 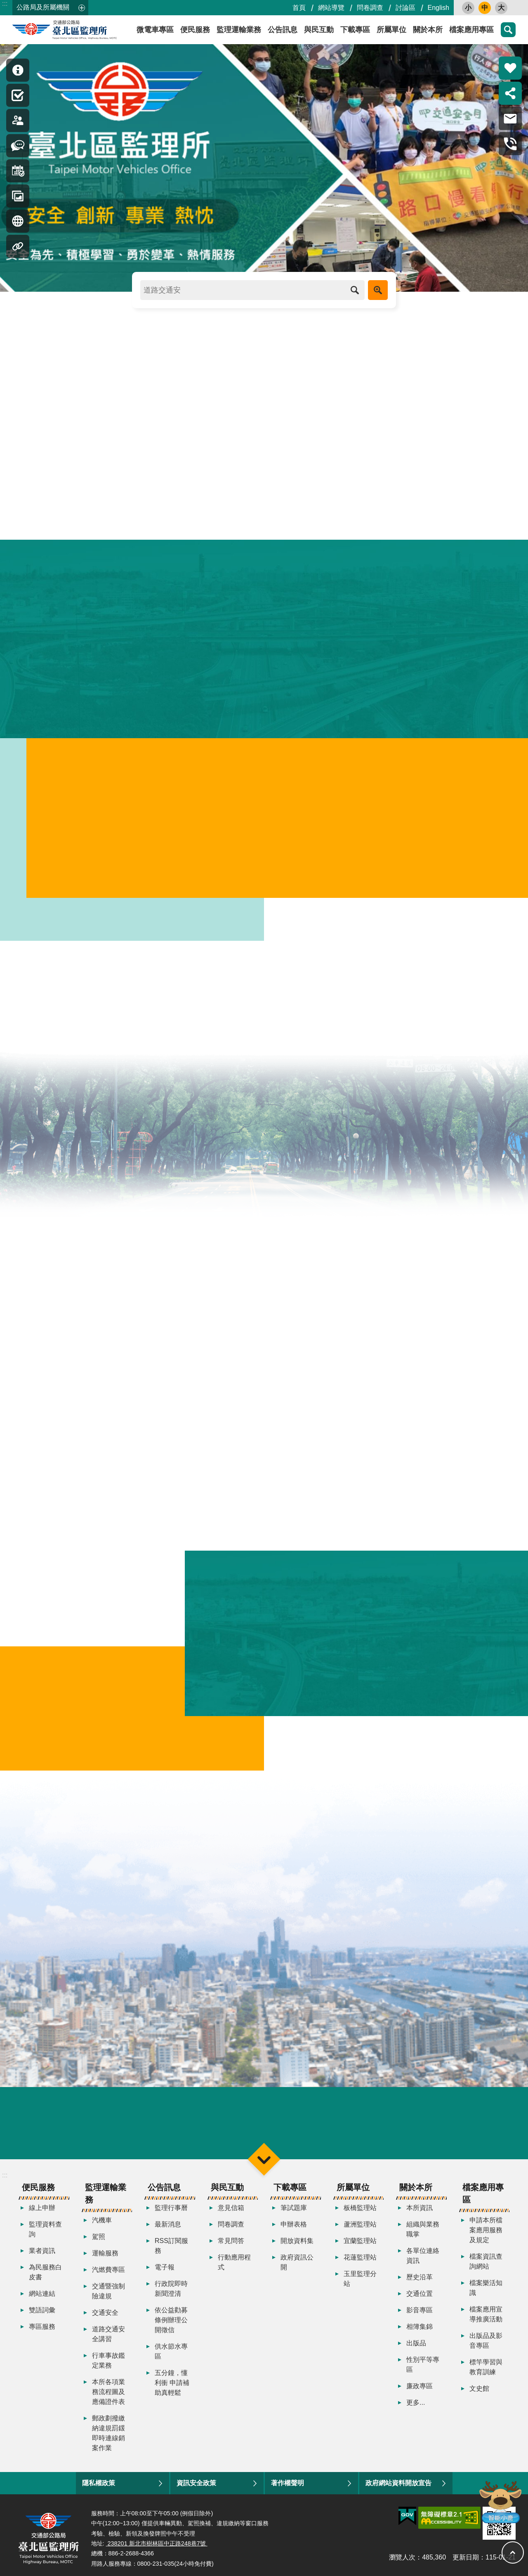 What do you see at coordinates (485, 2370) in the screenshot?
I see `標竿學習與教育訓練` at bounding box center [485, 2370].